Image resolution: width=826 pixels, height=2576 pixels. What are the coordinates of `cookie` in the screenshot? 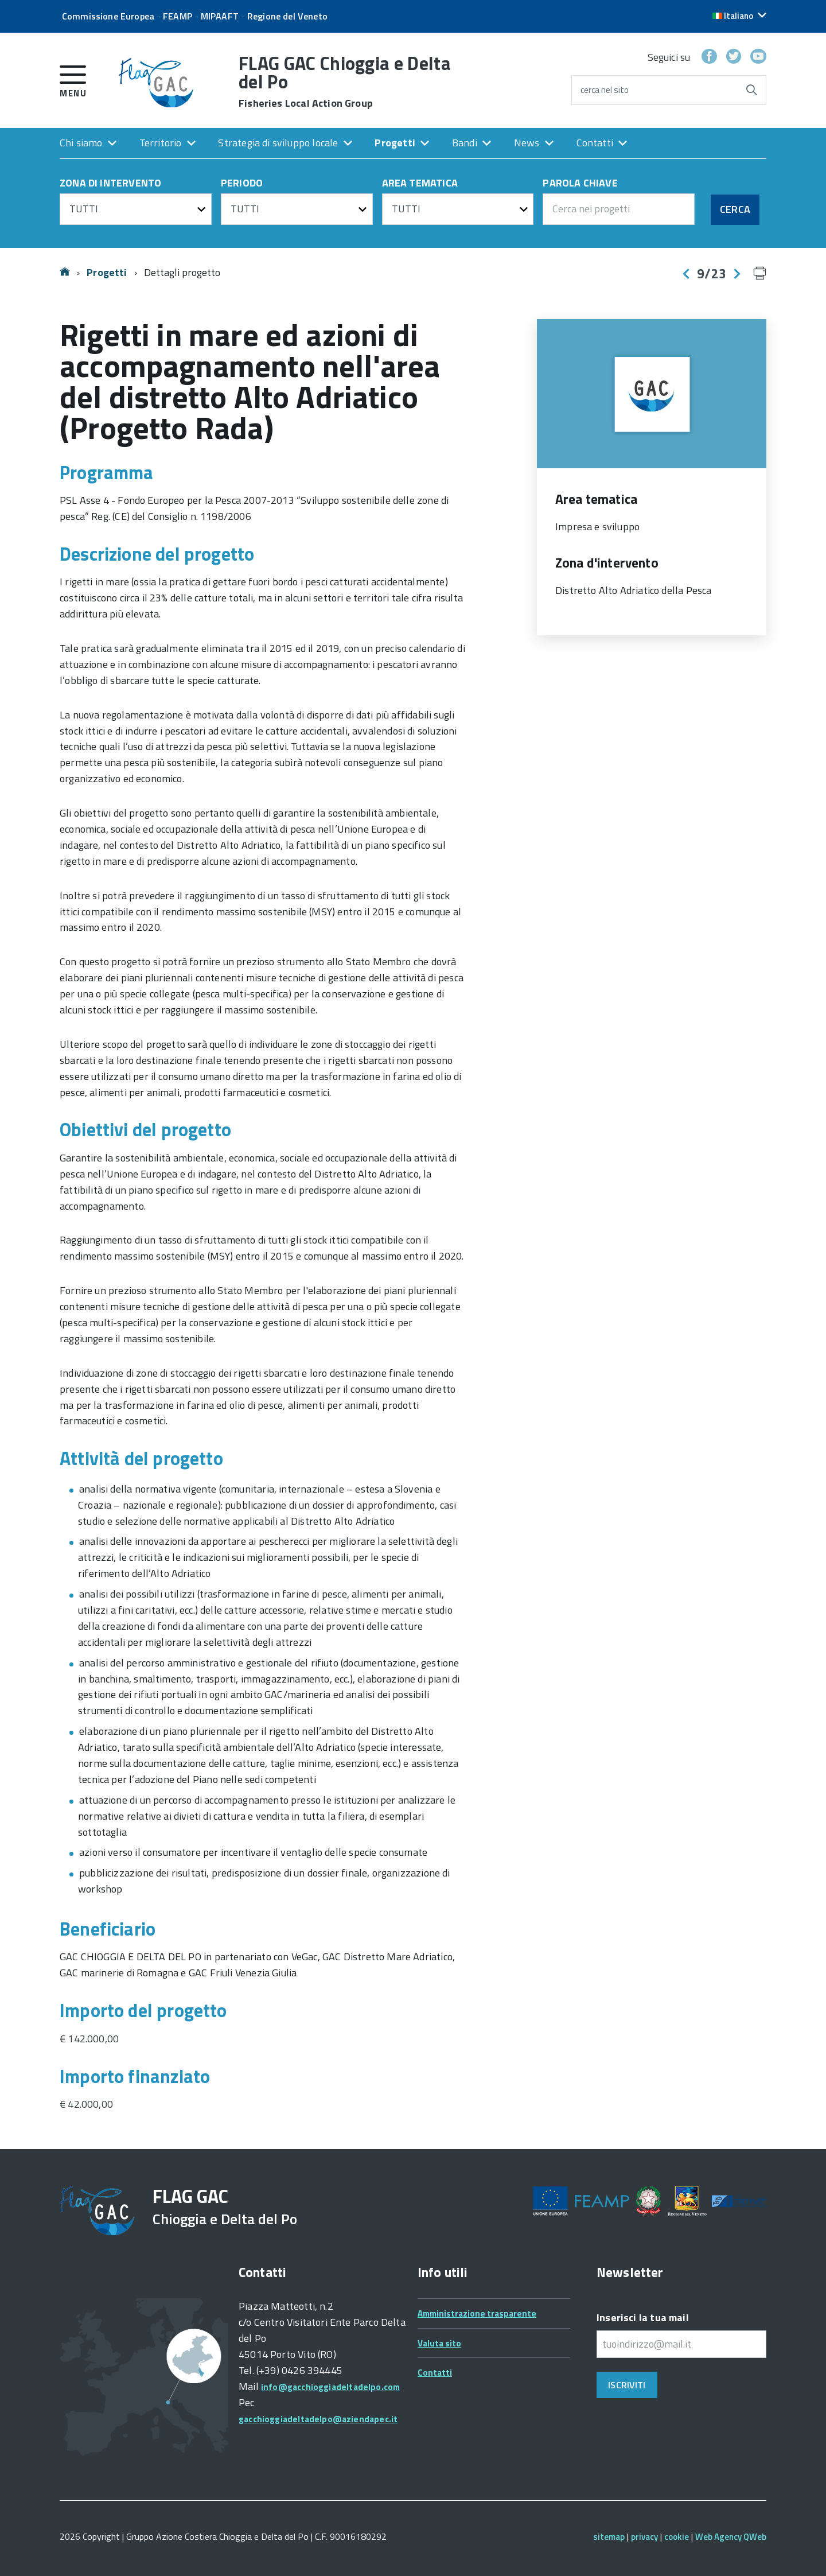 It's located at (676, 2536).